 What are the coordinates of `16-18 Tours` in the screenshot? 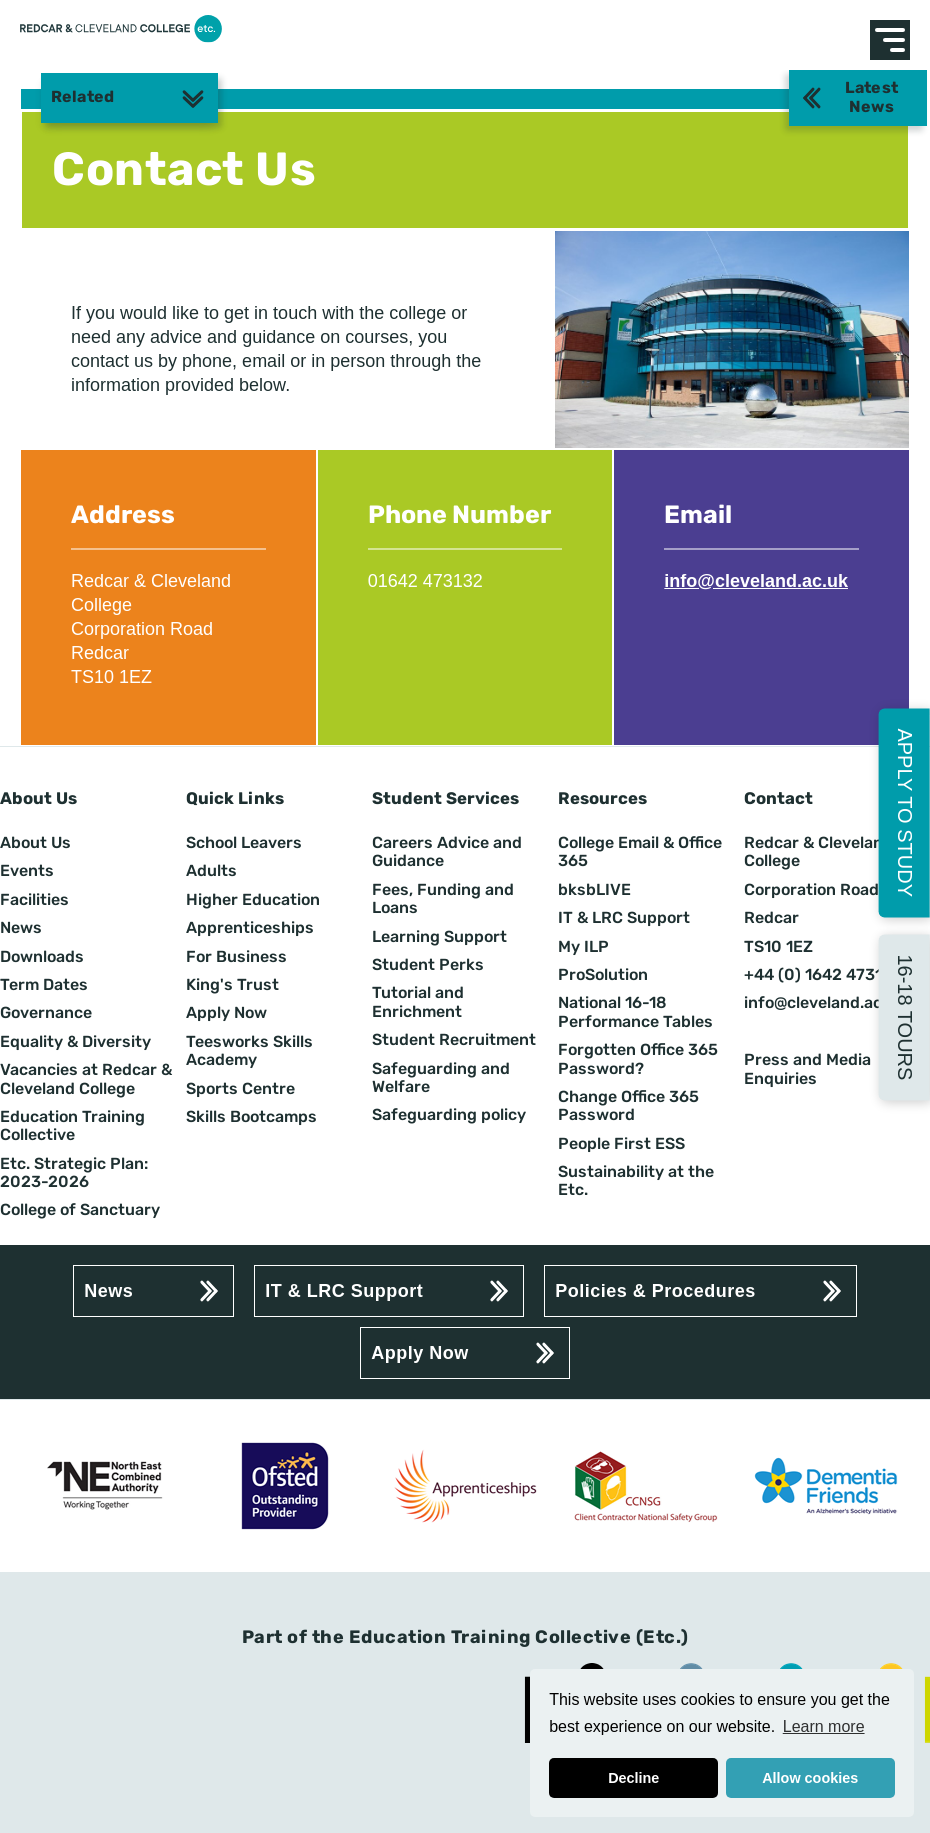 It's located at (905, 1017).